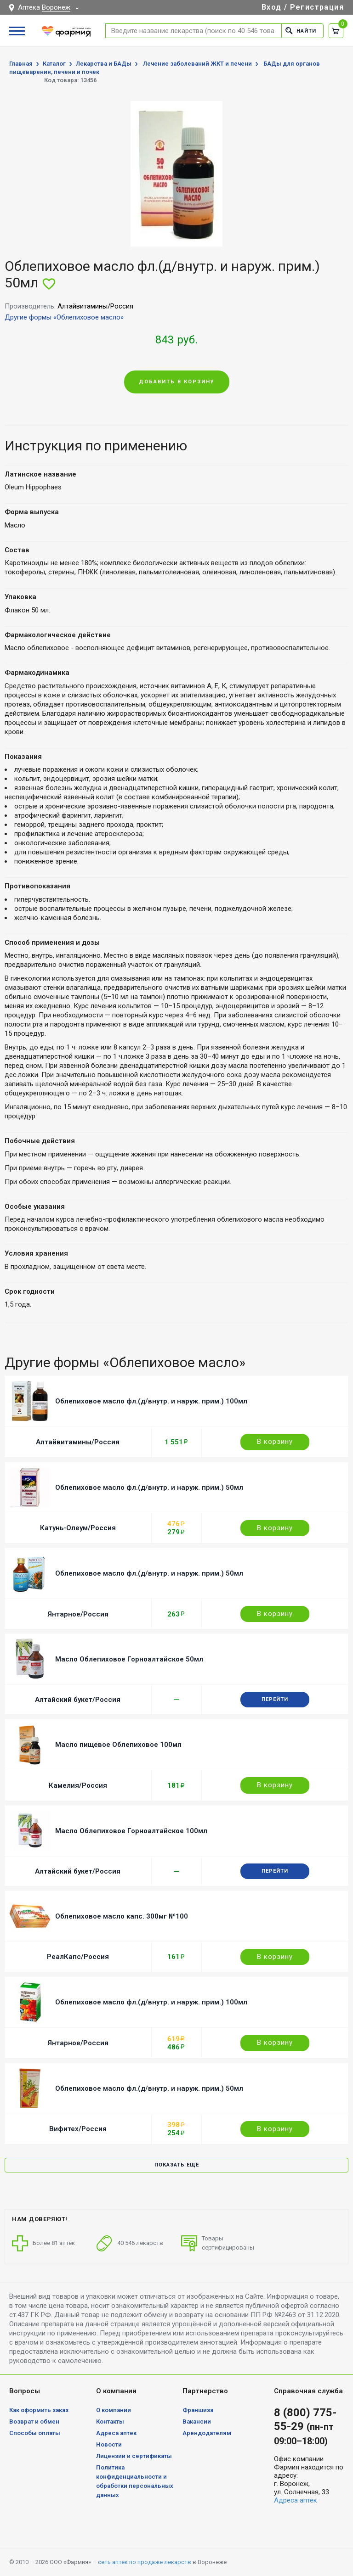 The height and width of the screenshot is (2576, 353). Describe the element at coordinates (144, 2562) in the screenshot. I see `сеть аптек по продаже лекарств` at that location.